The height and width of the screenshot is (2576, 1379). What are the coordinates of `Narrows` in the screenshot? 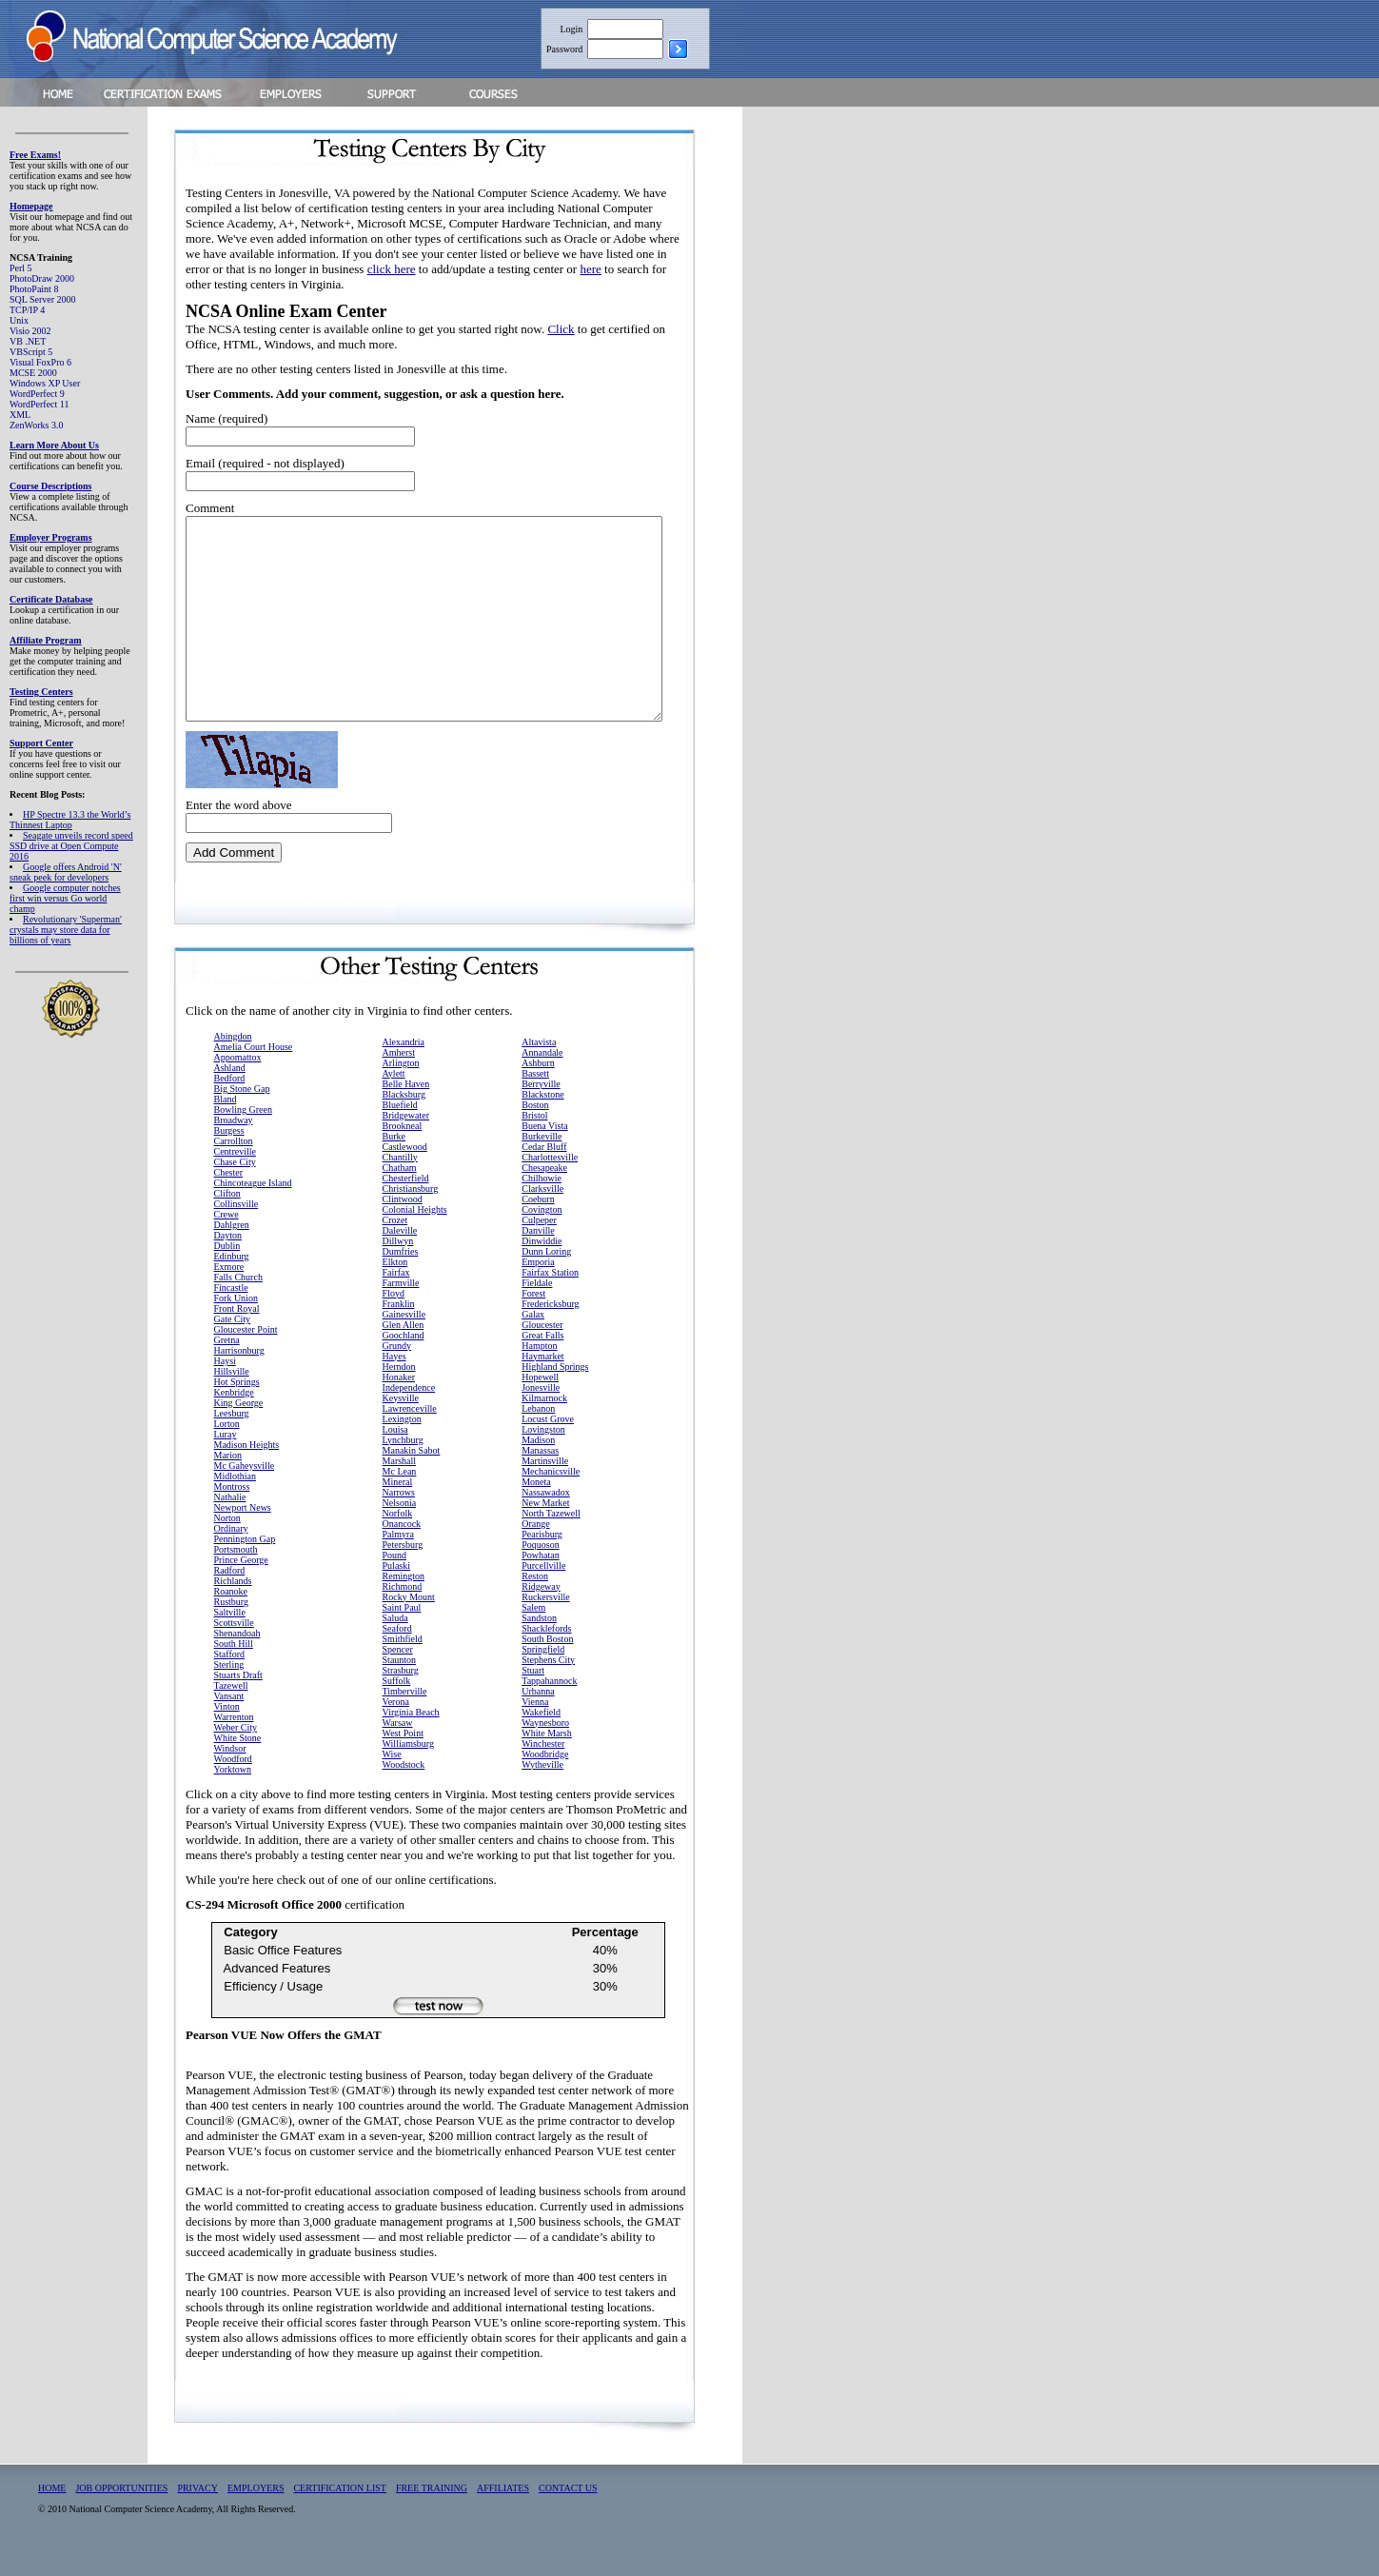 It's located at (399, 1517).